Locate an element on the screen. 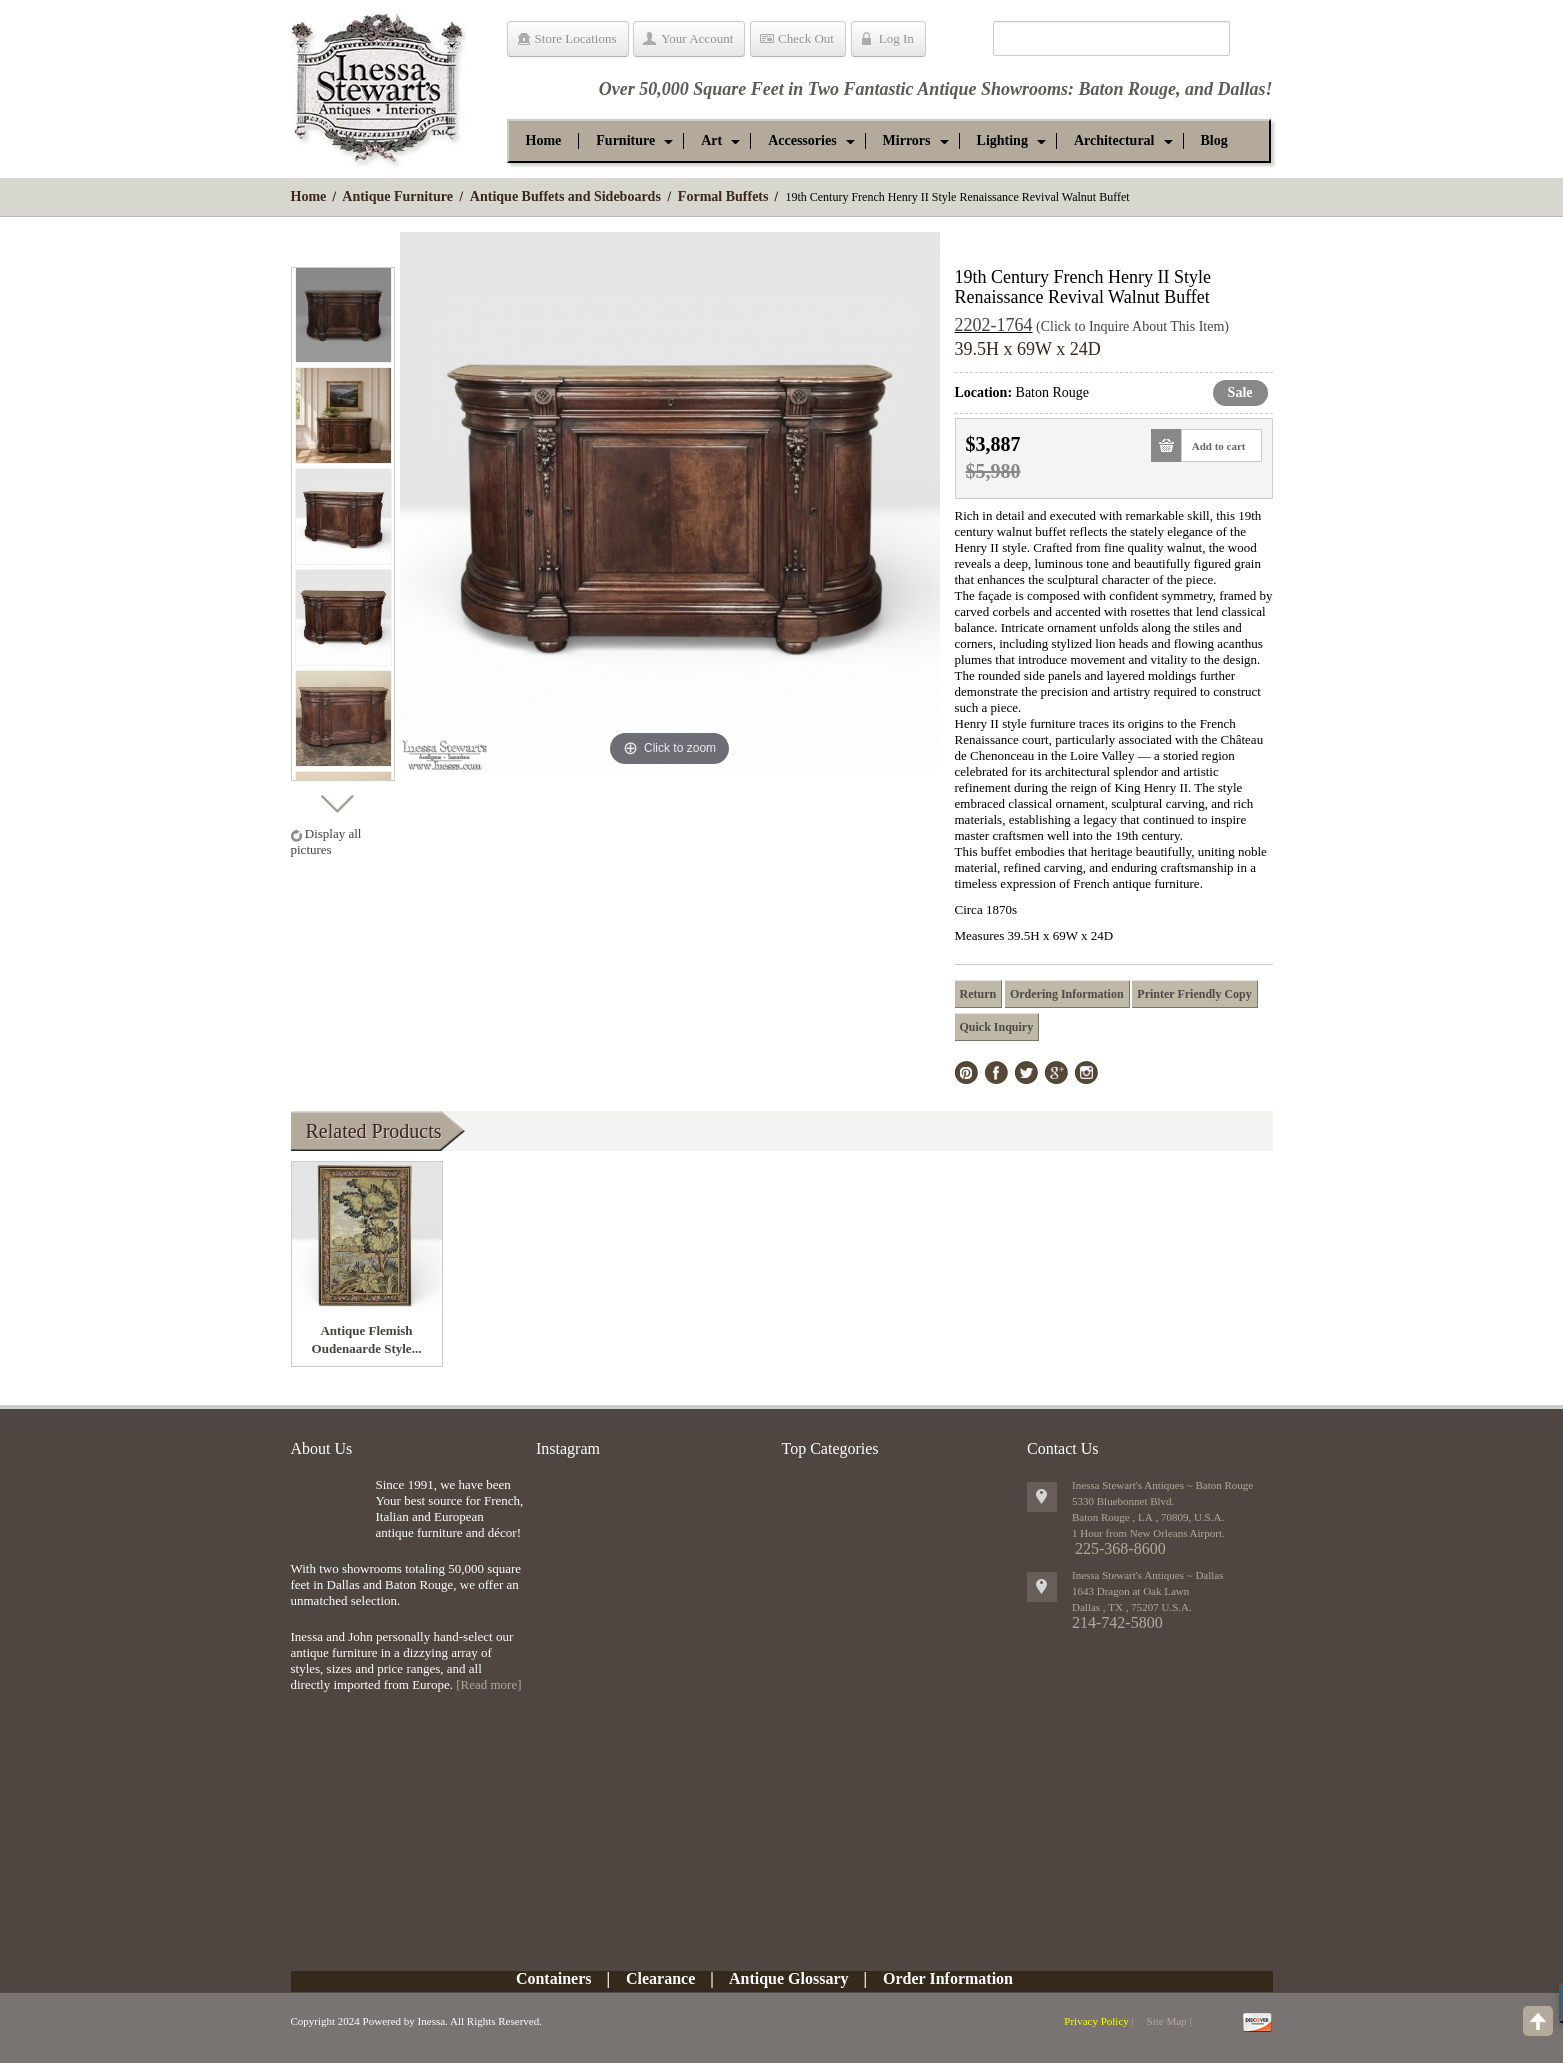 This screenshot has width=1563, height=2063. [Read more] is located at coordinates (488, 1684).